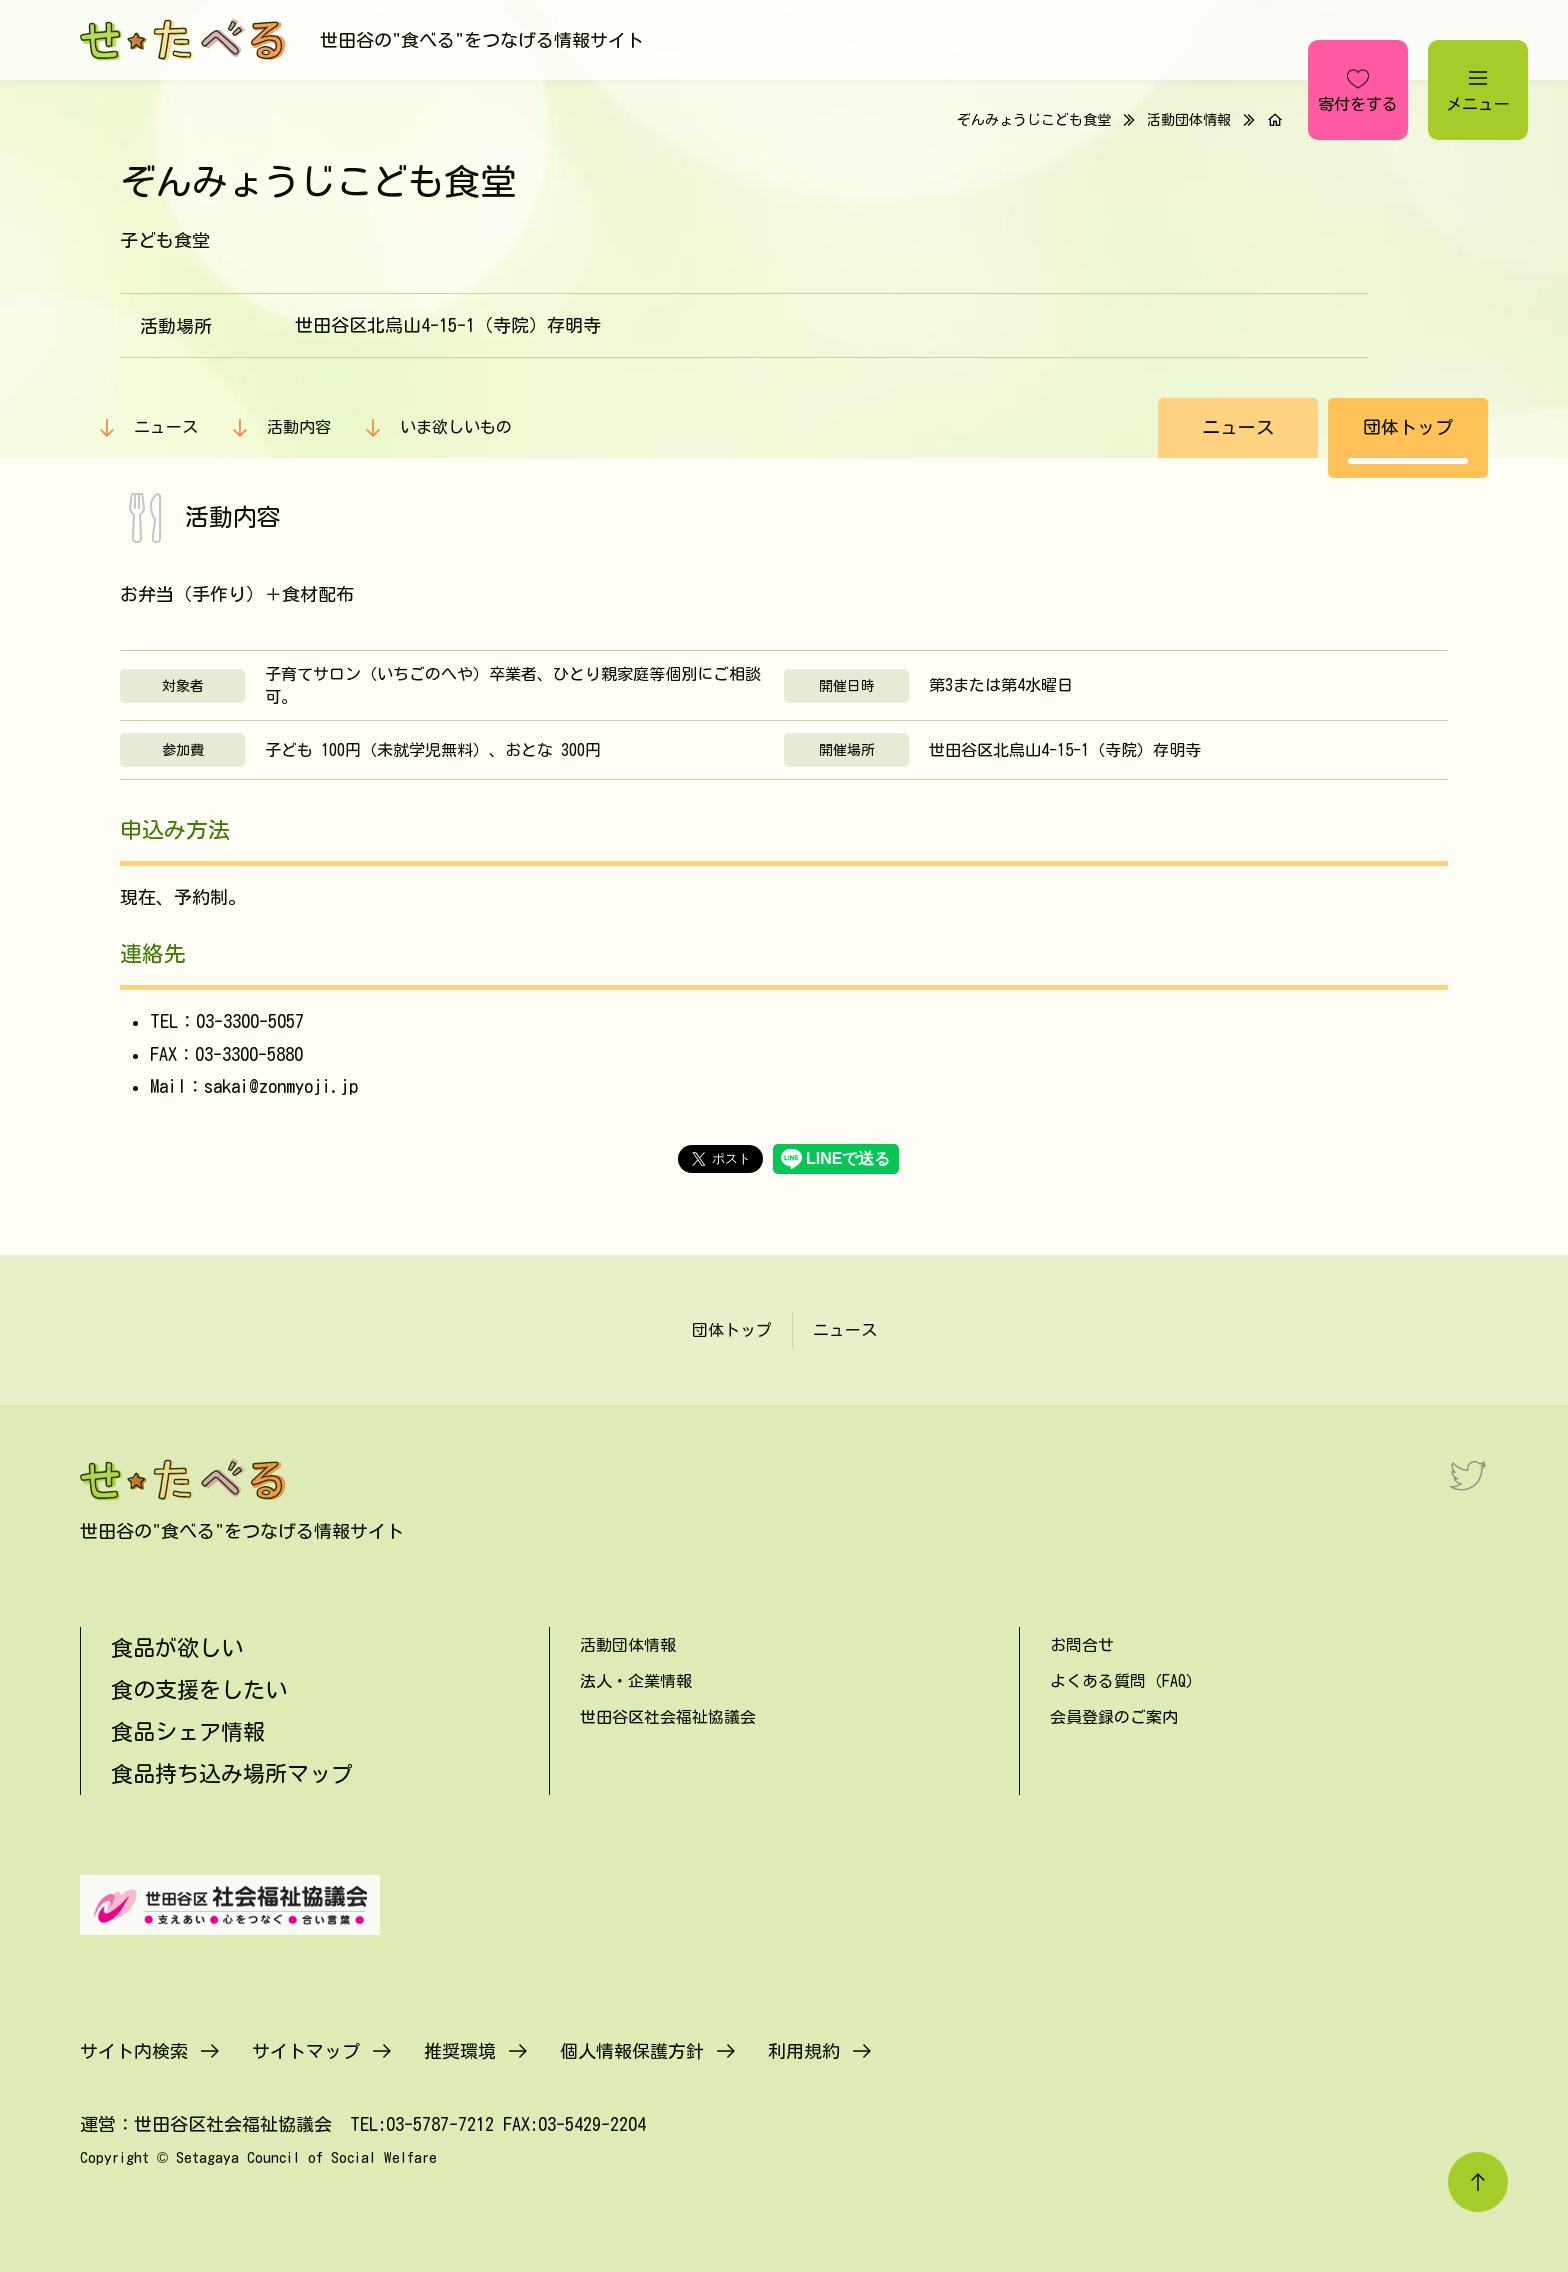 Image resolution: width=1568 pixels, height=2272 pixels. Describe the element at coordinates (460, 2051) in the screenshot. I see `推奨環境` at that location.